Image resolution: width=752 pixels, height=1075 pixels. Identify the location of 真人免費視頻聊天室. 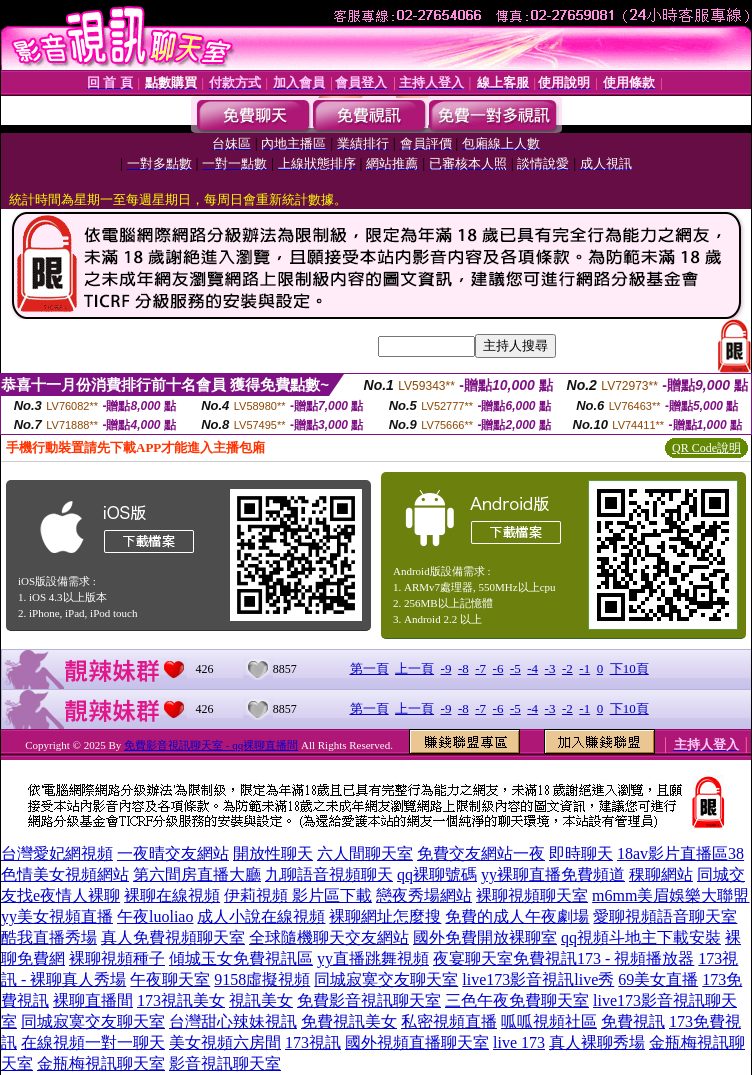
(173, 937).